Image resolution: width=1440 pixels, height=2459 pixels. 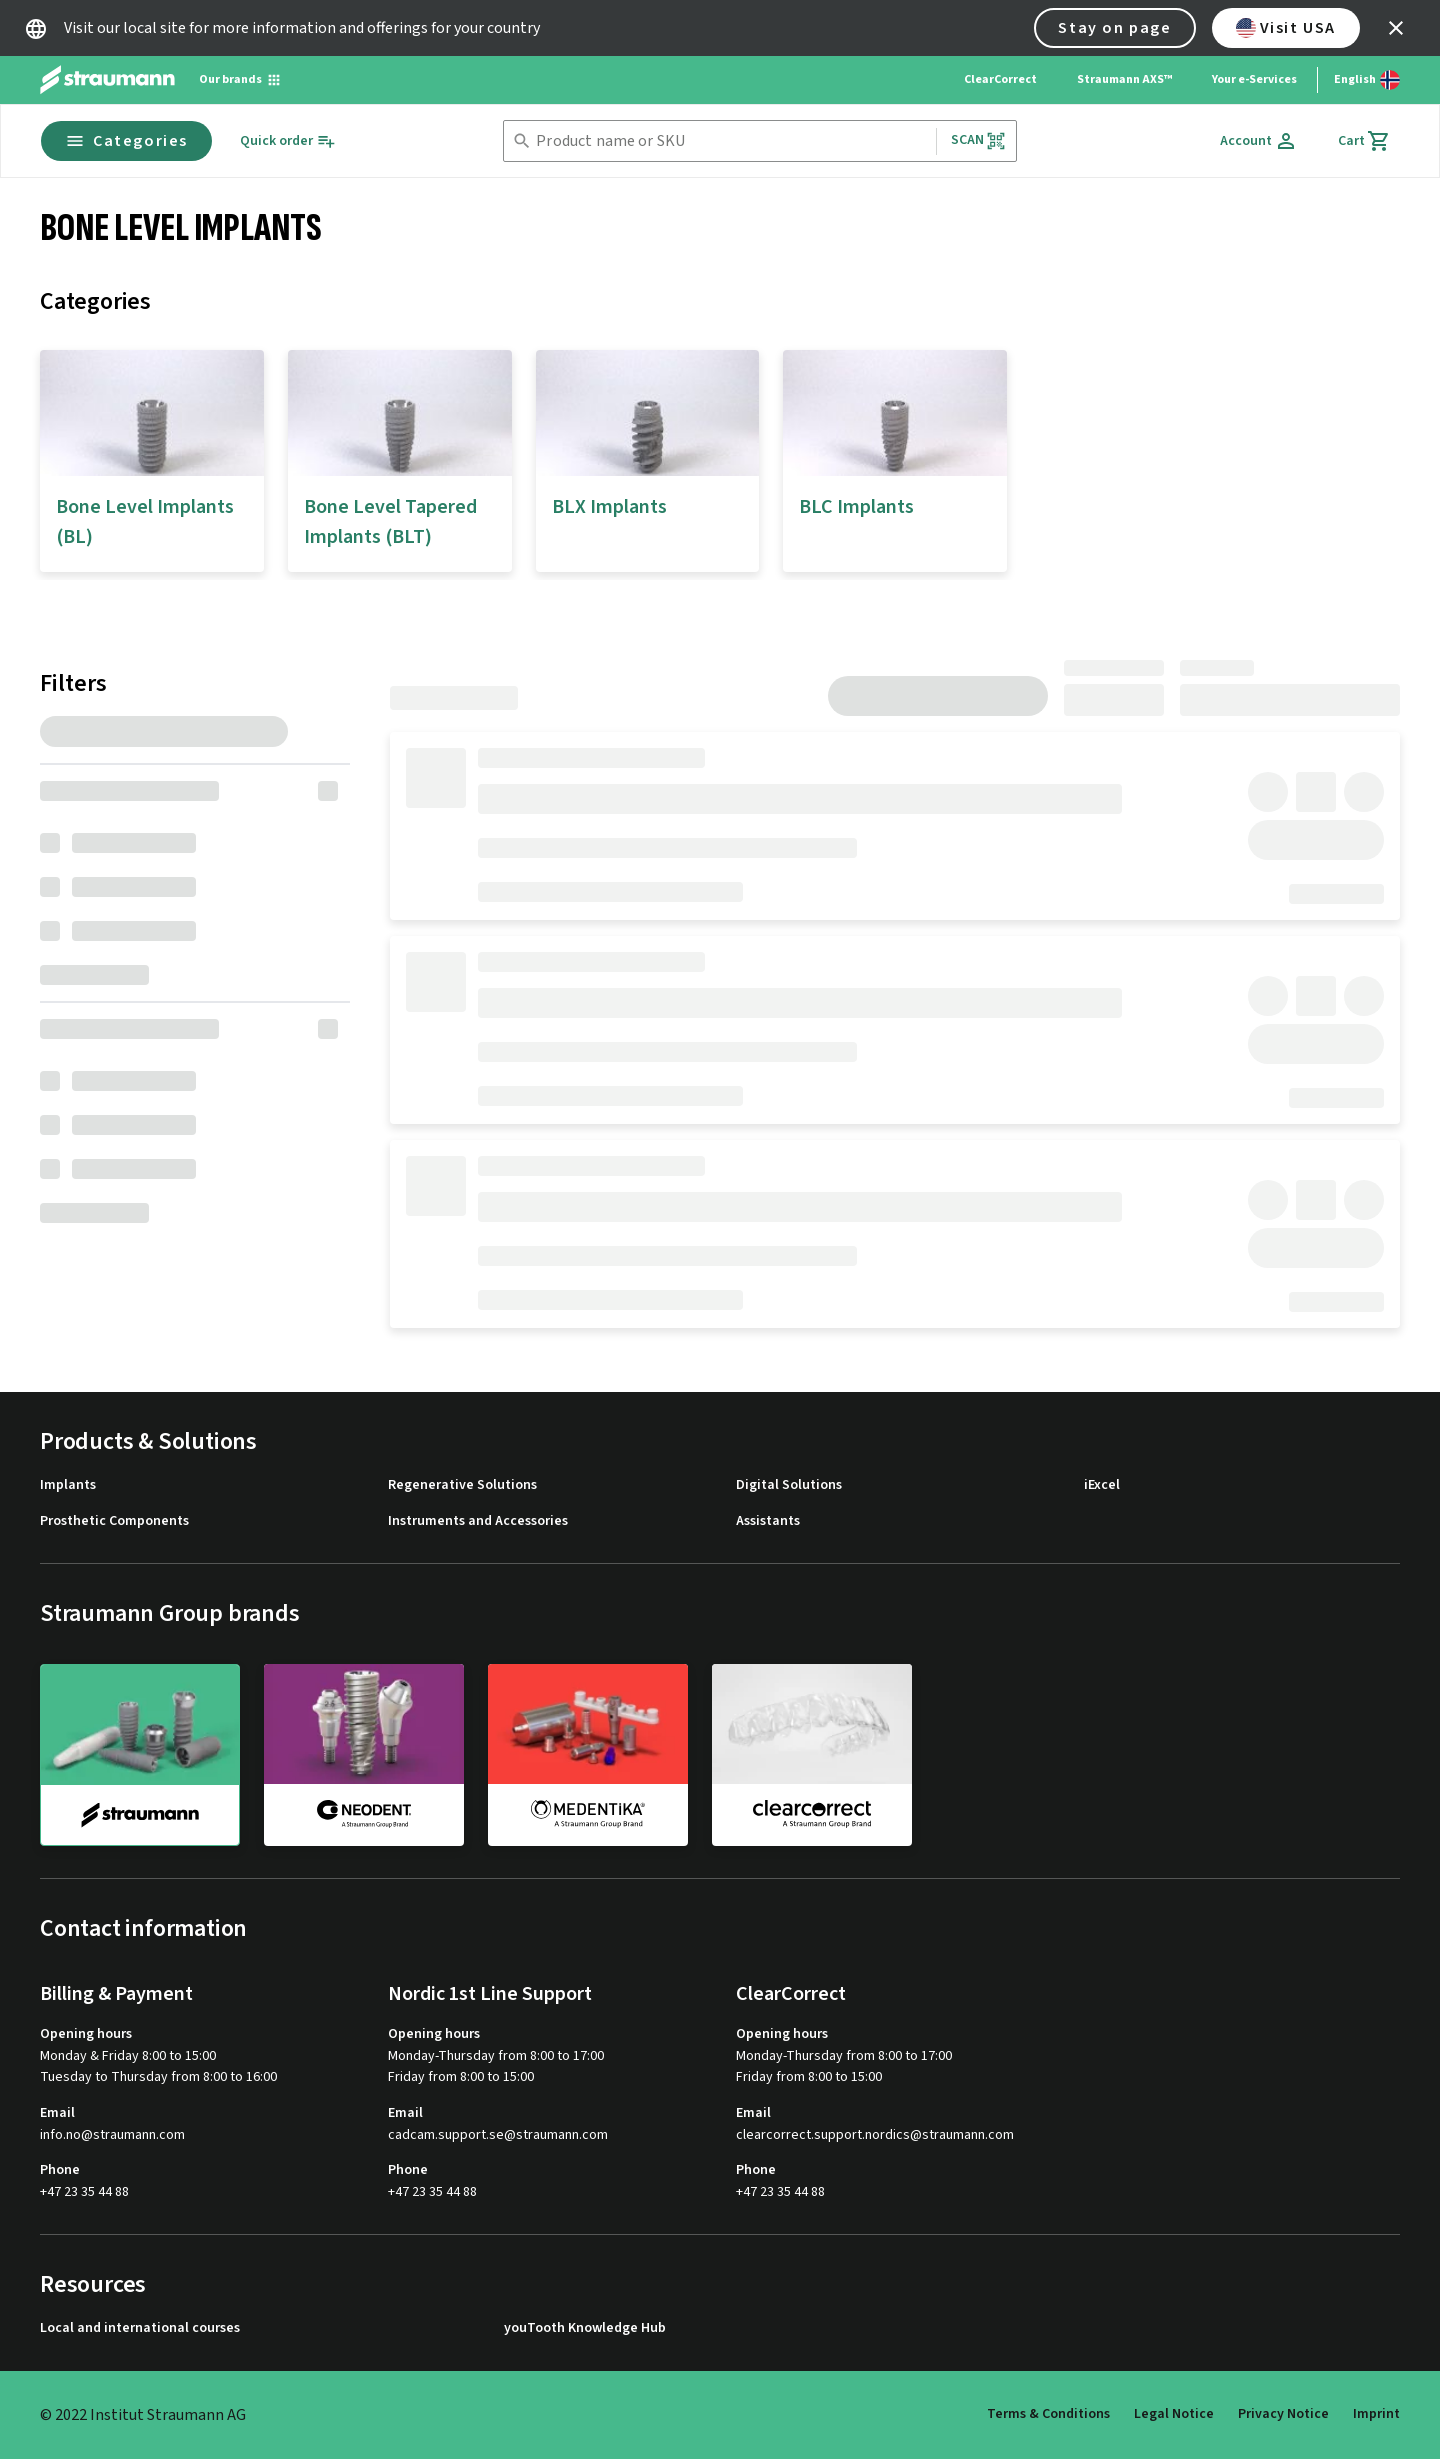 What do you see at coordinates (1174, 2414) in the screenshot?
I see `Legal Notice` at bounding box center [1174, 2414].